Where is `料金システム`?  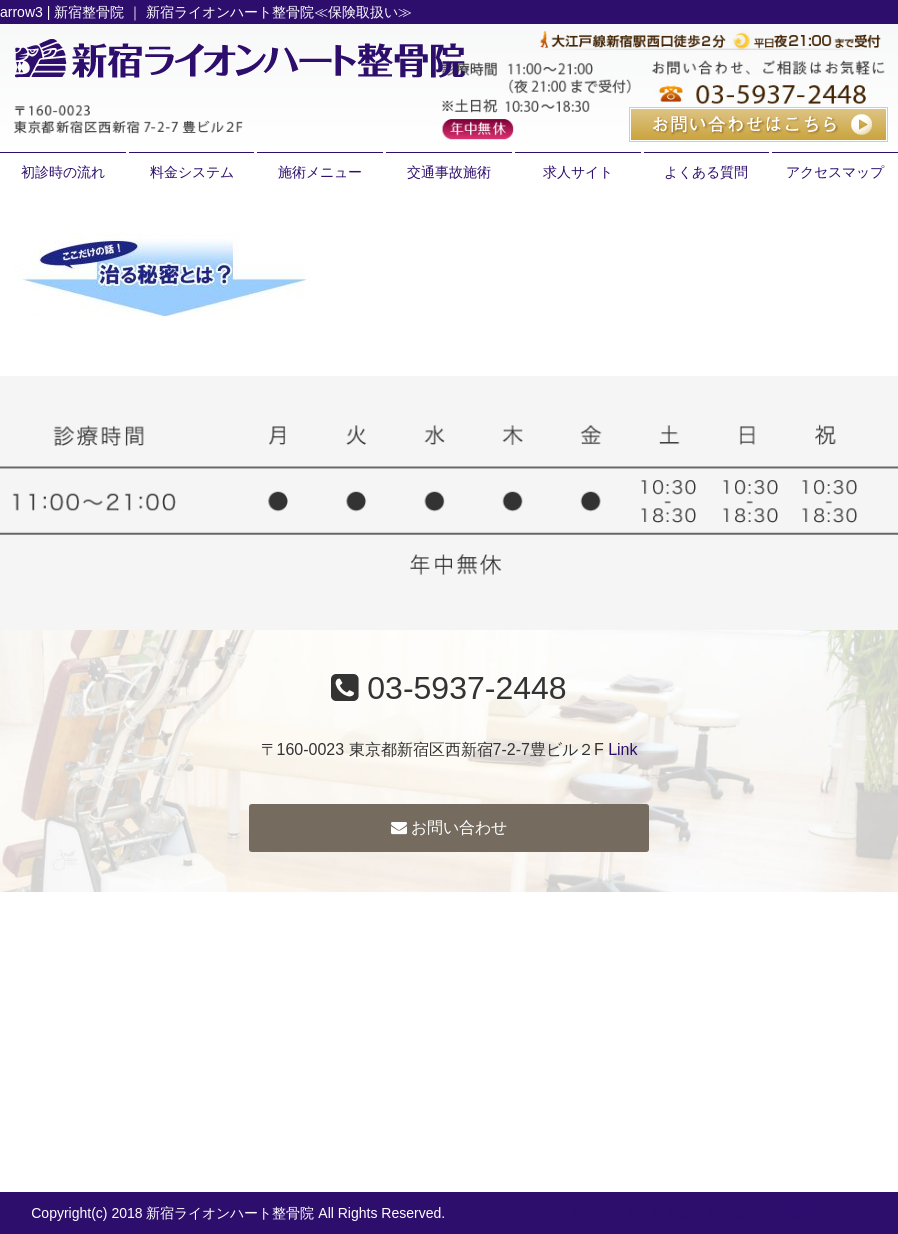 料金システム is located at coordinates (192, 172).